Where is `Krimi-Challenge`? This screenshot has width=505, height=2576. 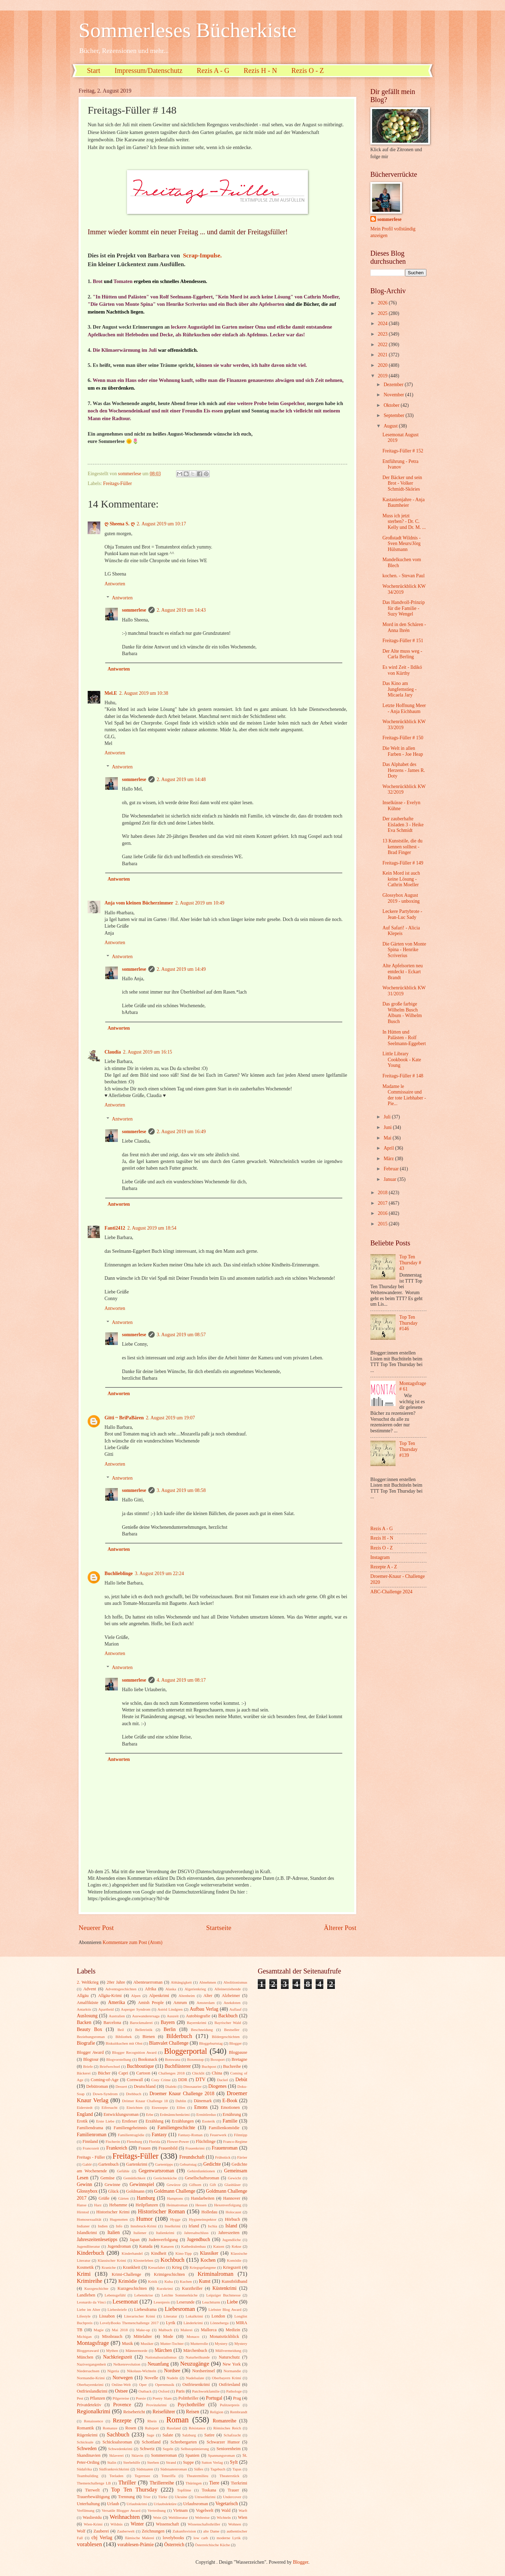 Krimi-Challenge is located at coordinates (126, 2274).